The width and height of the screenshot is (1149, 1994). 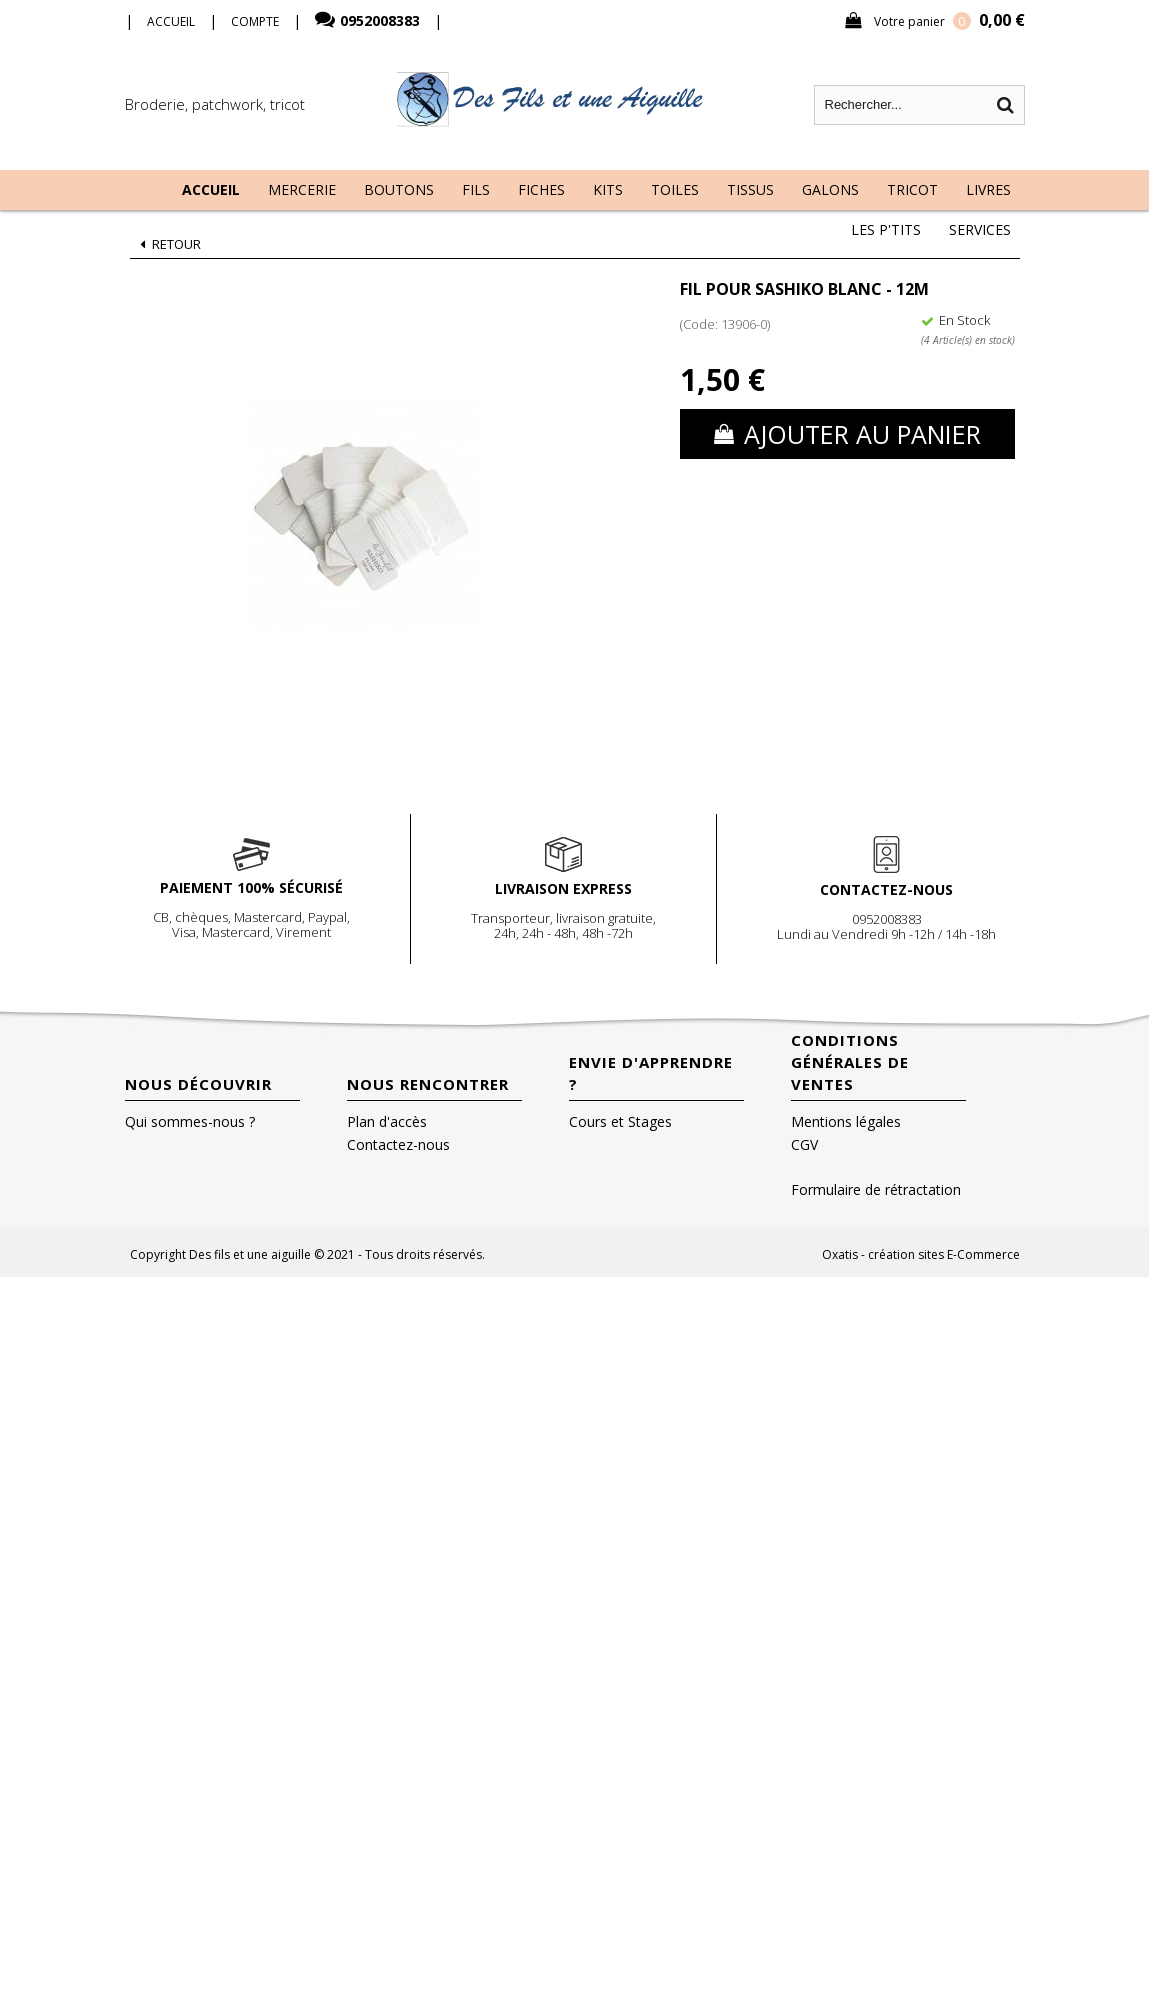 What do you see at coordinates (620, 1121) in the screenshot?
I see `Cours et Stages` at bounding box center [620, 1121].